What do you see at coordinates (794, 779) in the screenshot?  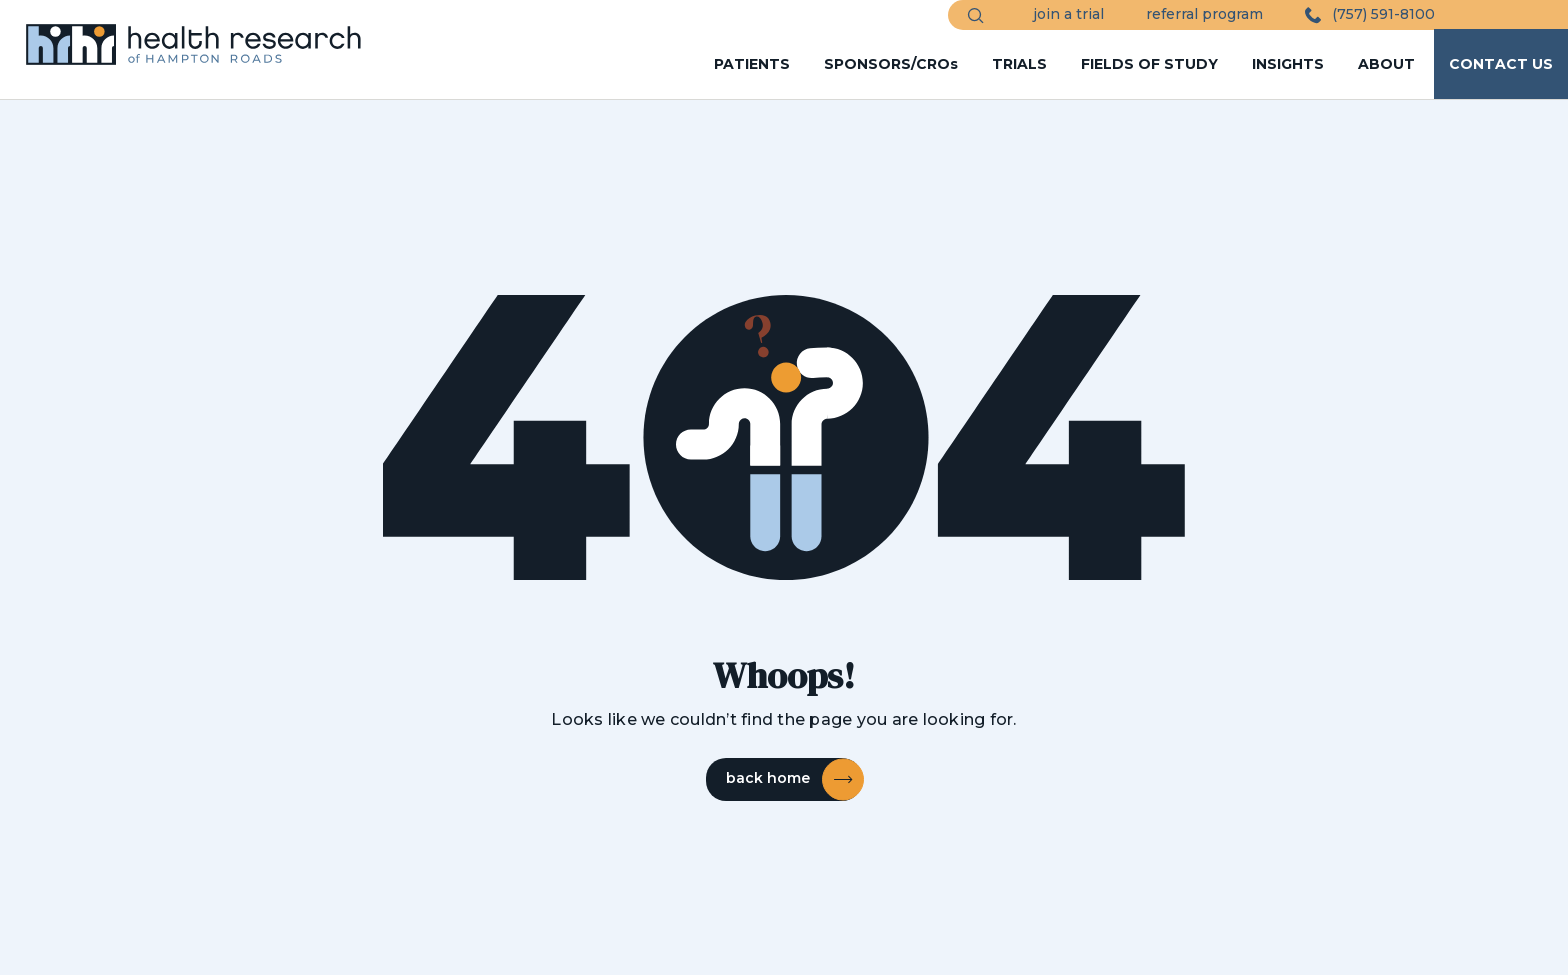 I see `back home` at bounding box center [794, 779].